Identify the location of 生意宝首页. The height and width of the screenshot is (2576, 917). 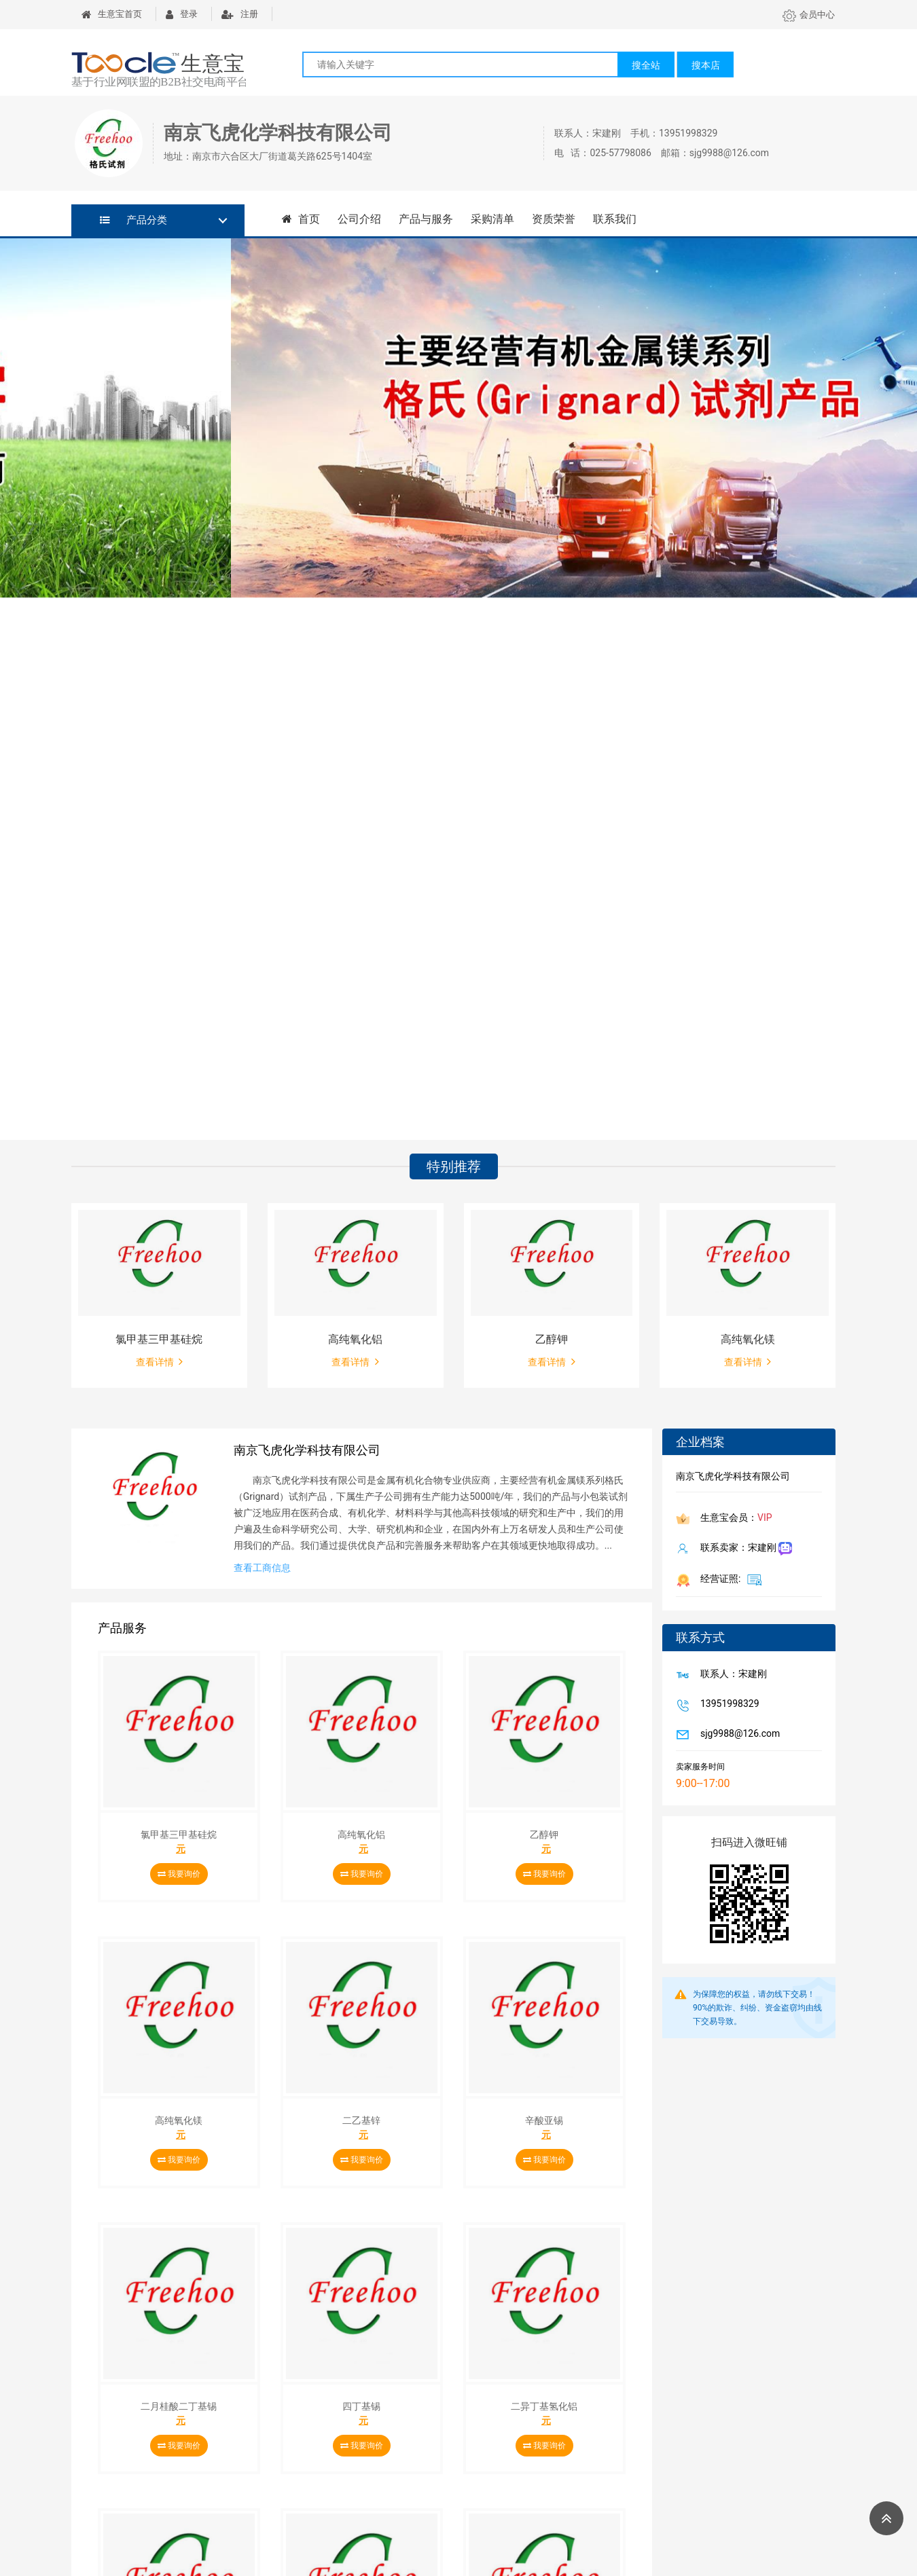
(112, 14).